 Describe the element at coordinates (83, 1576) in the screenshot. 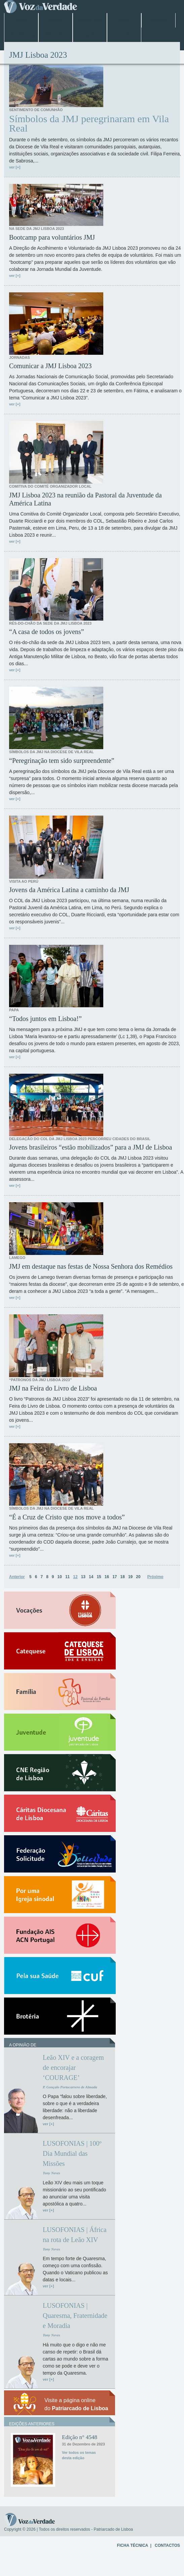

I see `13` at that location.